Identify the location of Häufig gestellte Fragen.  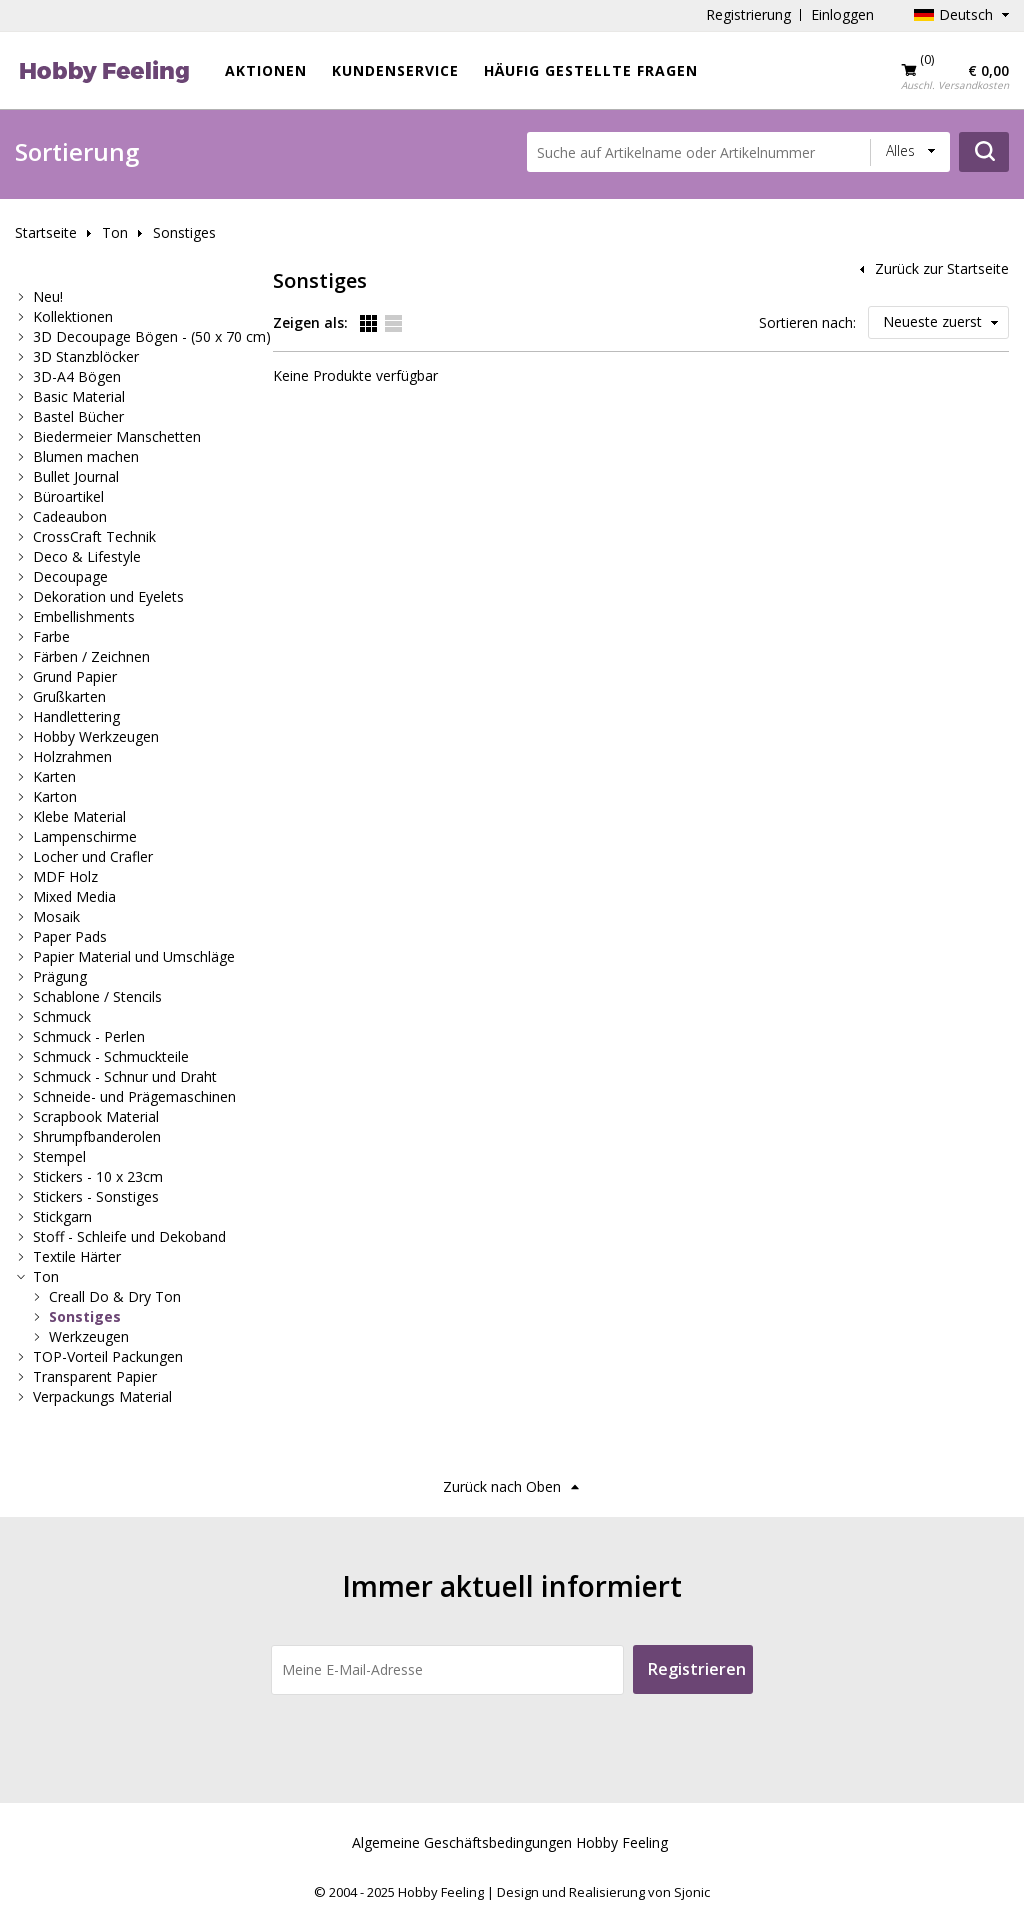
(591, 70).